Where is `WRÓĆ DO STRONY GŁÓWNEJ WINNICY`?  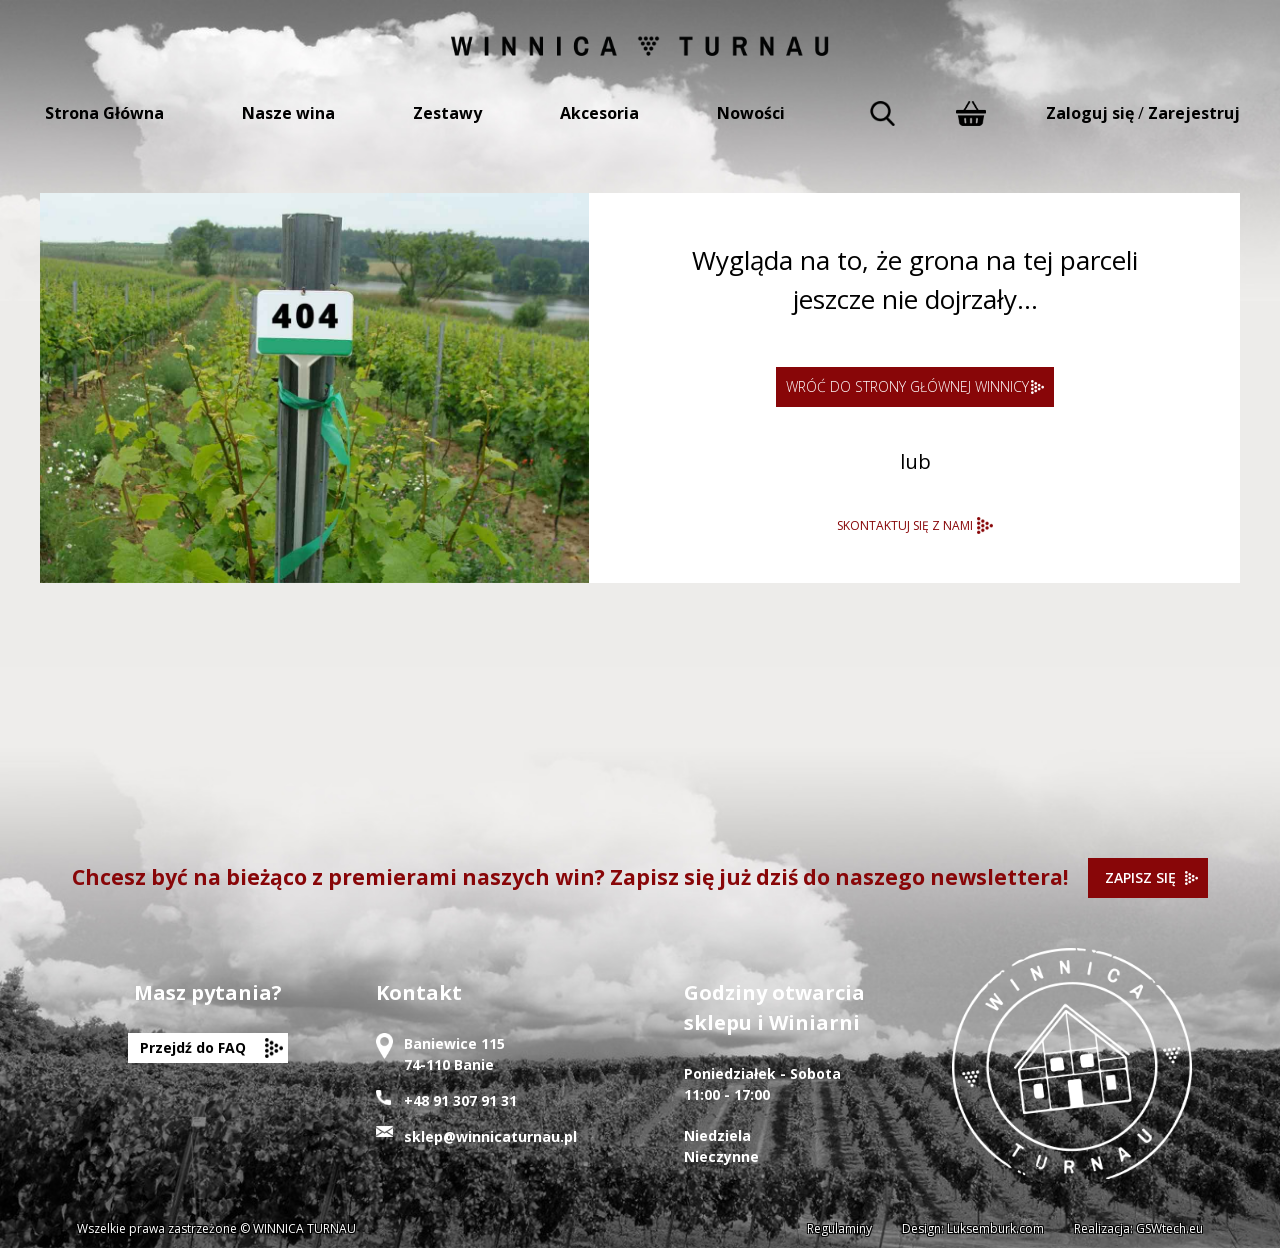 WRÓĆ DO STRONY GŁÓWNEJ WINNICY is located at coordinates (907, 386).